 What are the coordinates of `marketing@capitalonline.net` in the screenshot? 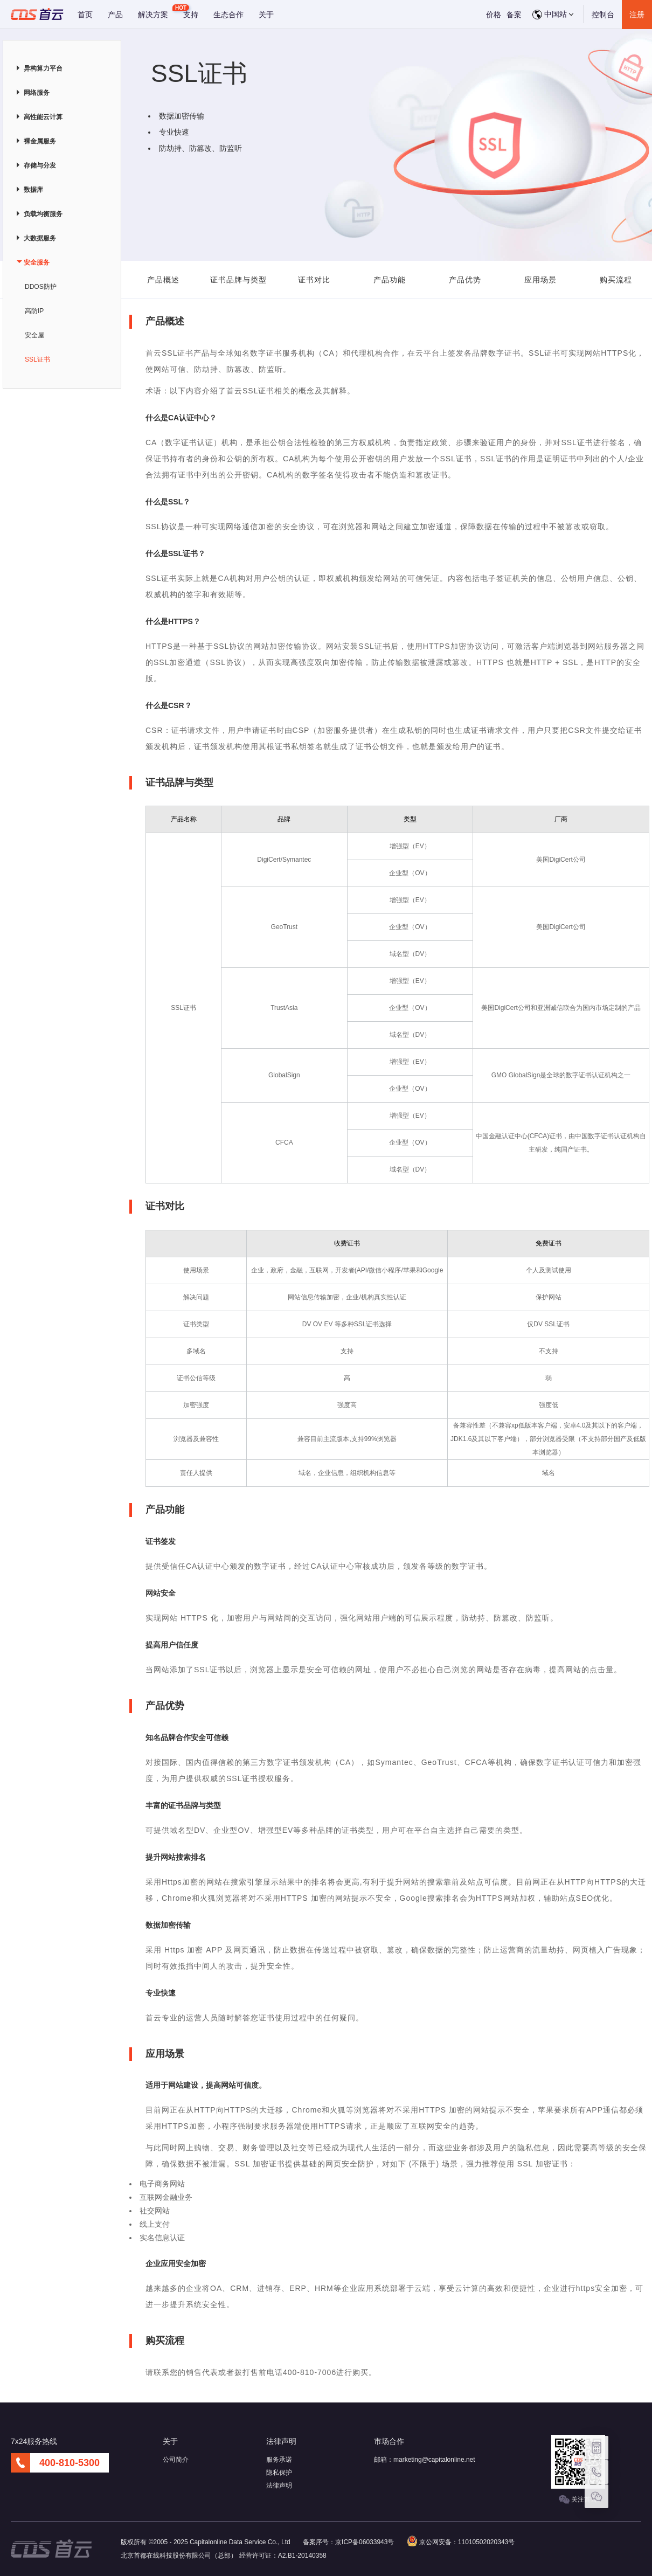 It's located at (434, 2459).